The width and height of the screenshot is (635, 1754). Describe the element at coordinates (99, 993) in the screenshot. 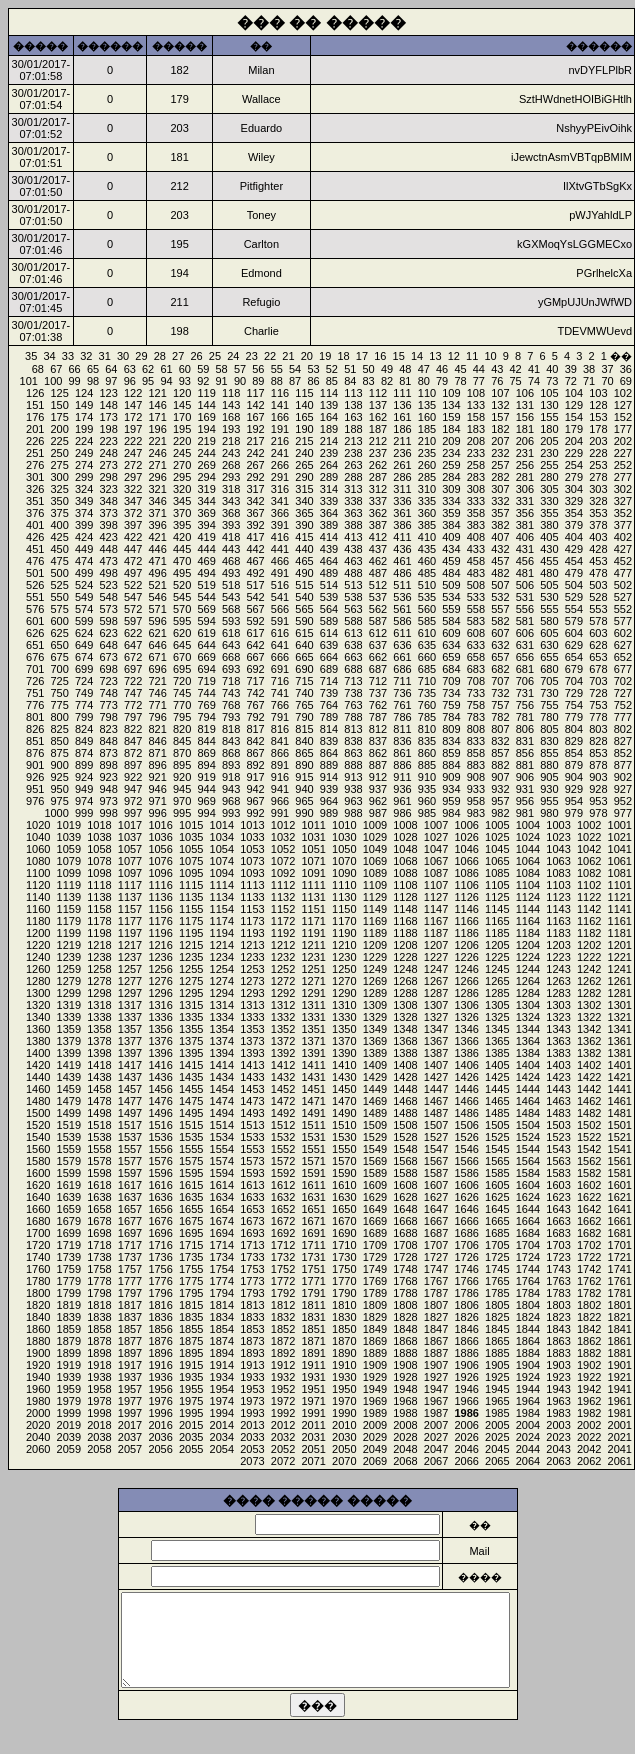

I see `1298` at that location.